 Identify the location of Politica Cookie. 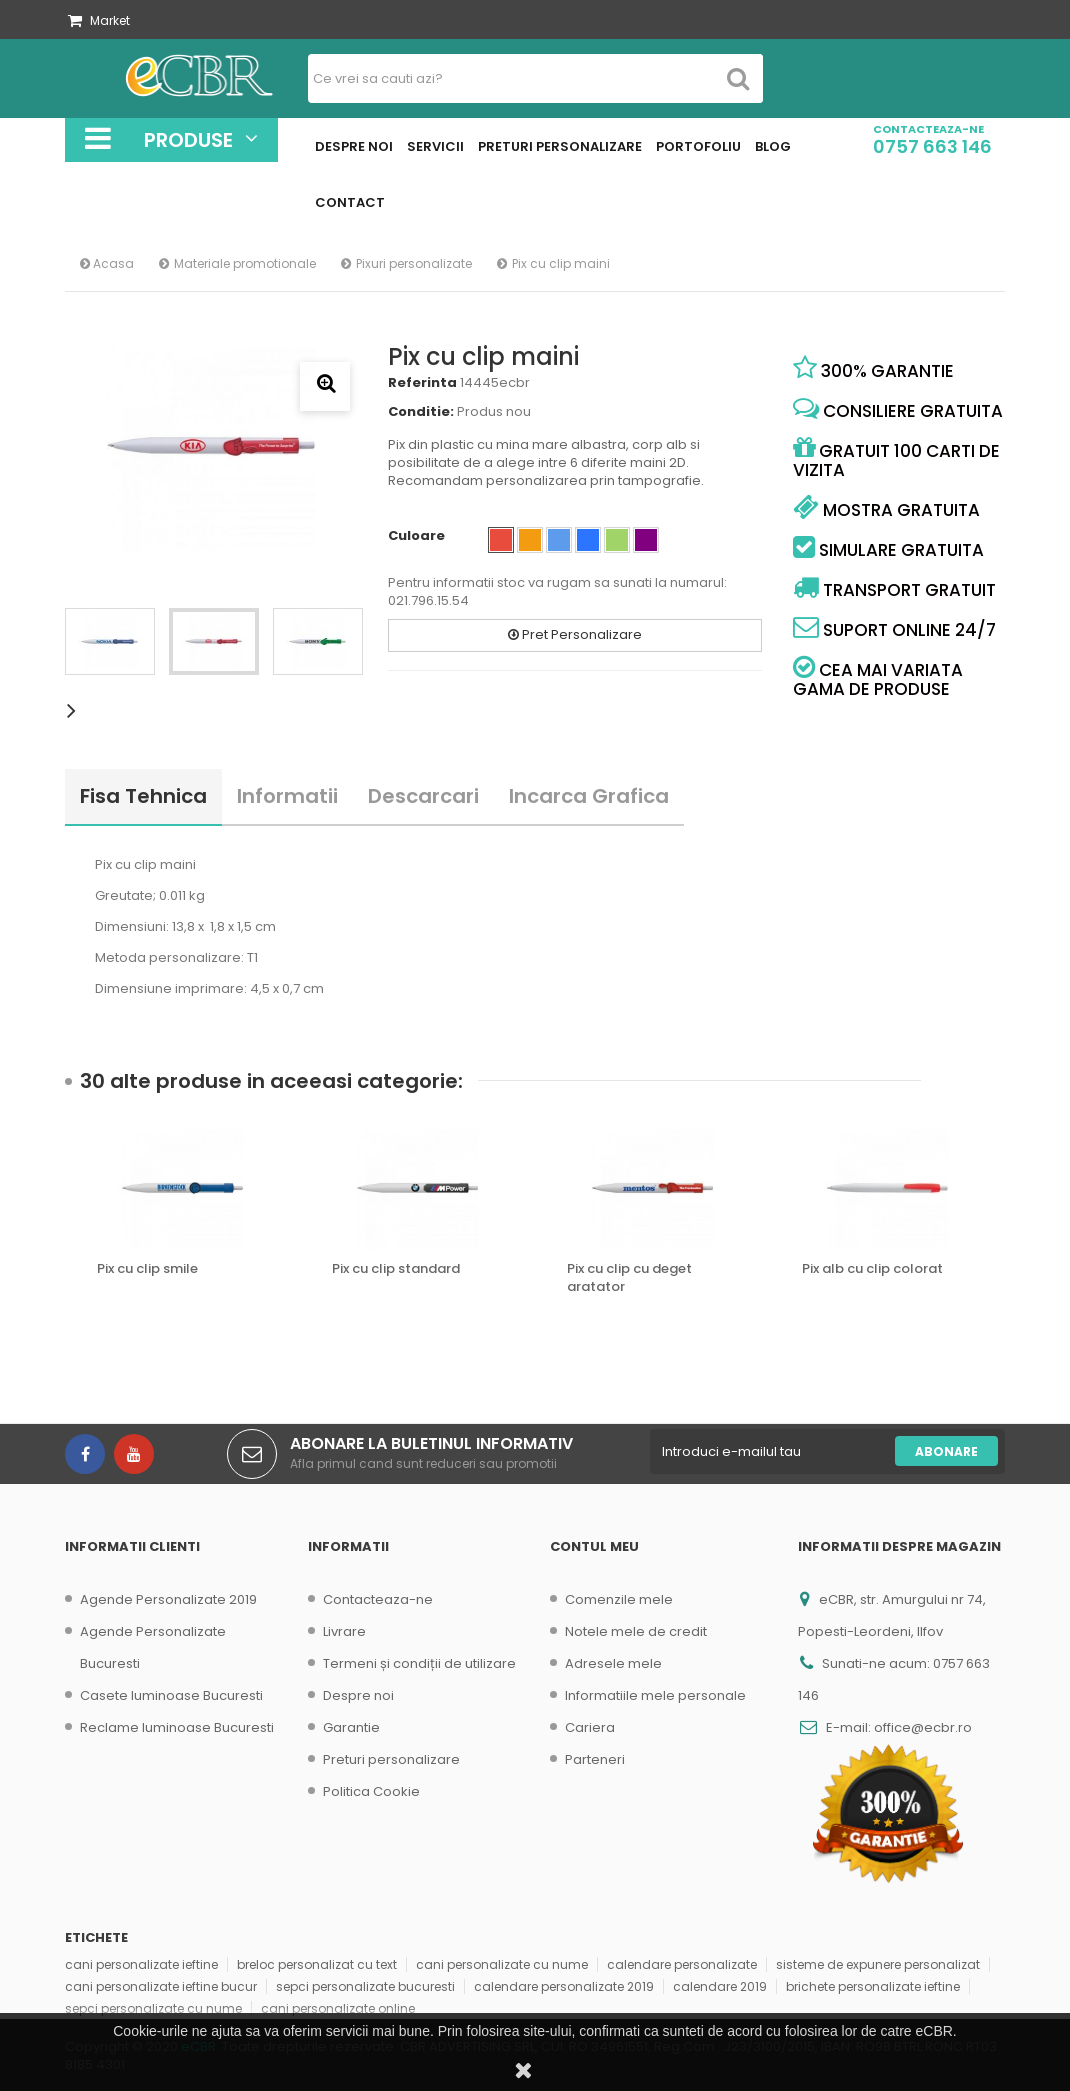
(371, 1791).